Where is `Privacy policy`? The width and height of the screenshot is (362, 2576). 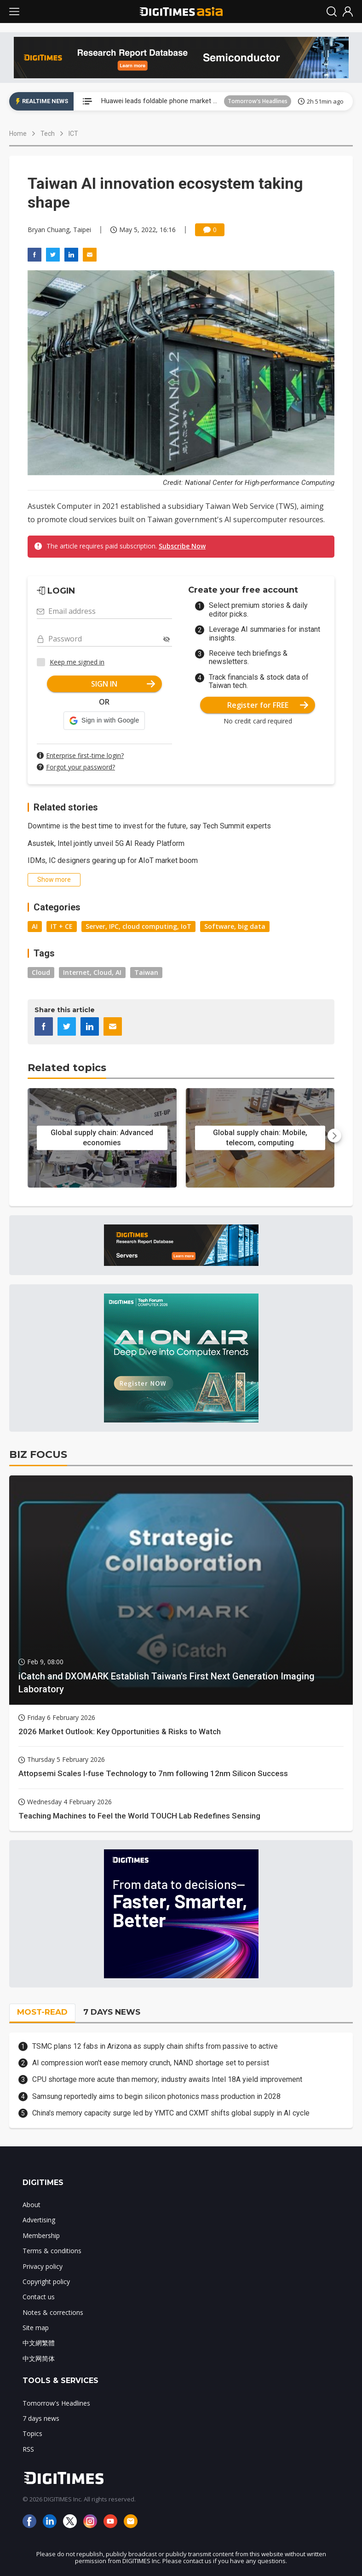
Privacy policy is located at coordinates (43, 2266).